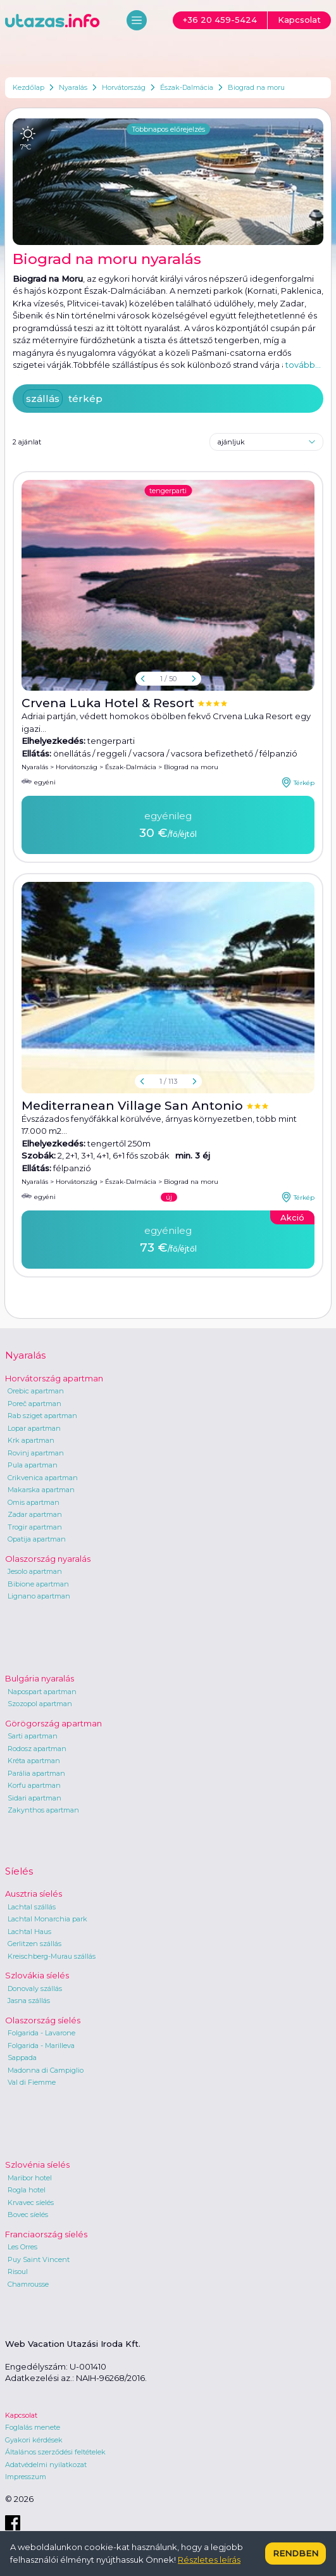 This screenshot has width=336, height=2576. Describe the element at coordinates (28, 2284) in the screenshot. I see `Chamrousse` at that location.